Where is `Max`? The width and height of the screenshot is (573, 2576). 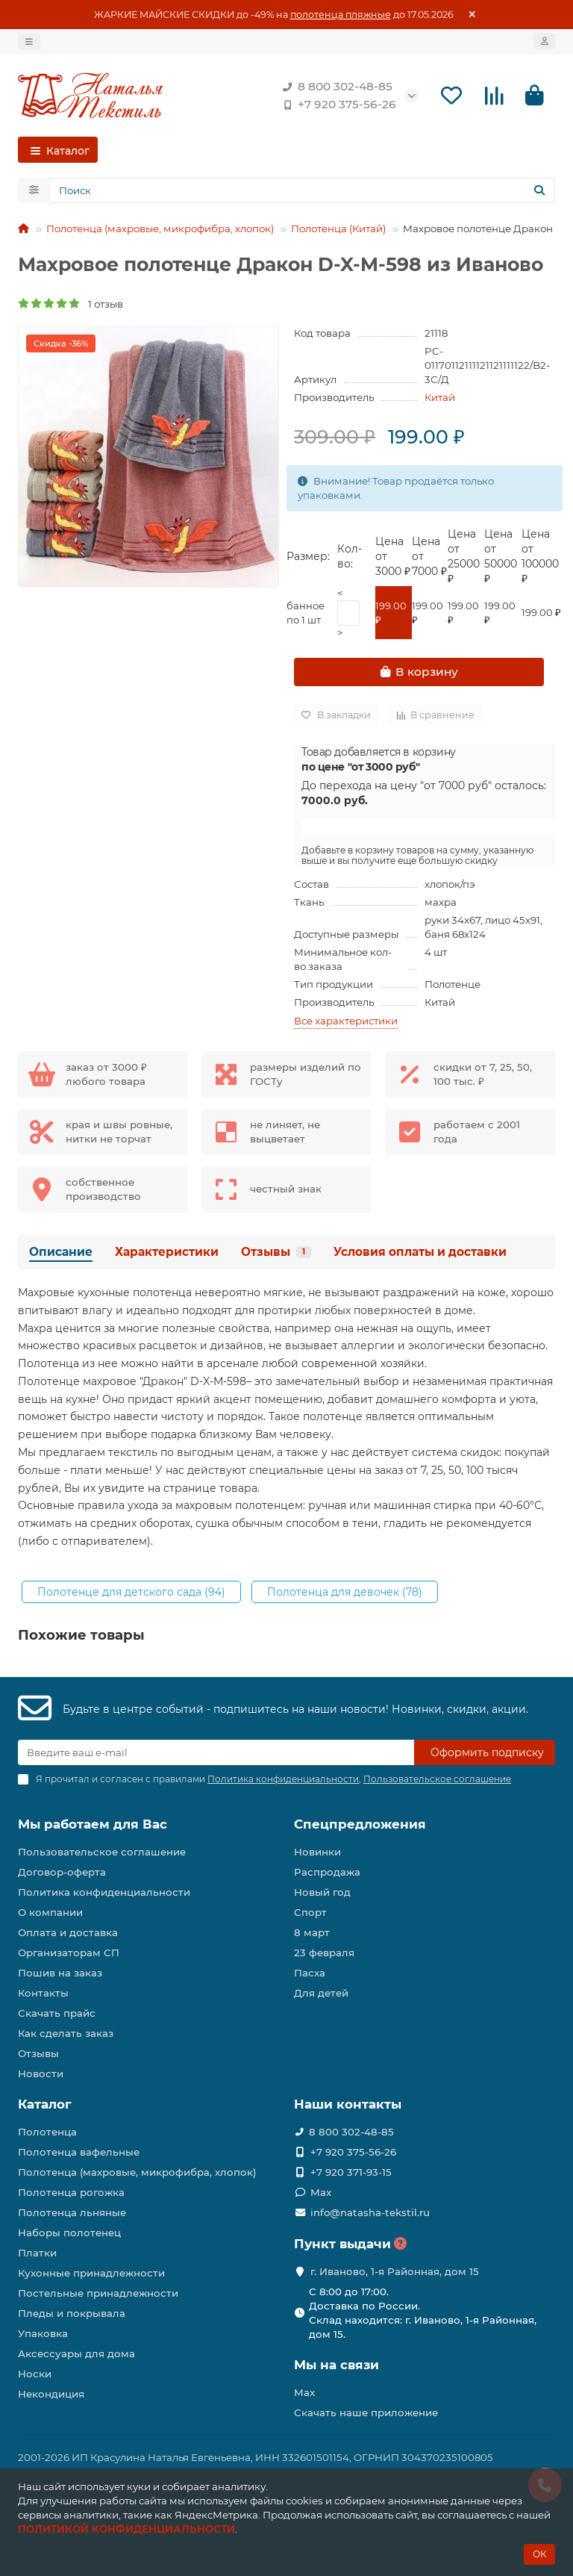
Max is located at coordinates (320, 2192).